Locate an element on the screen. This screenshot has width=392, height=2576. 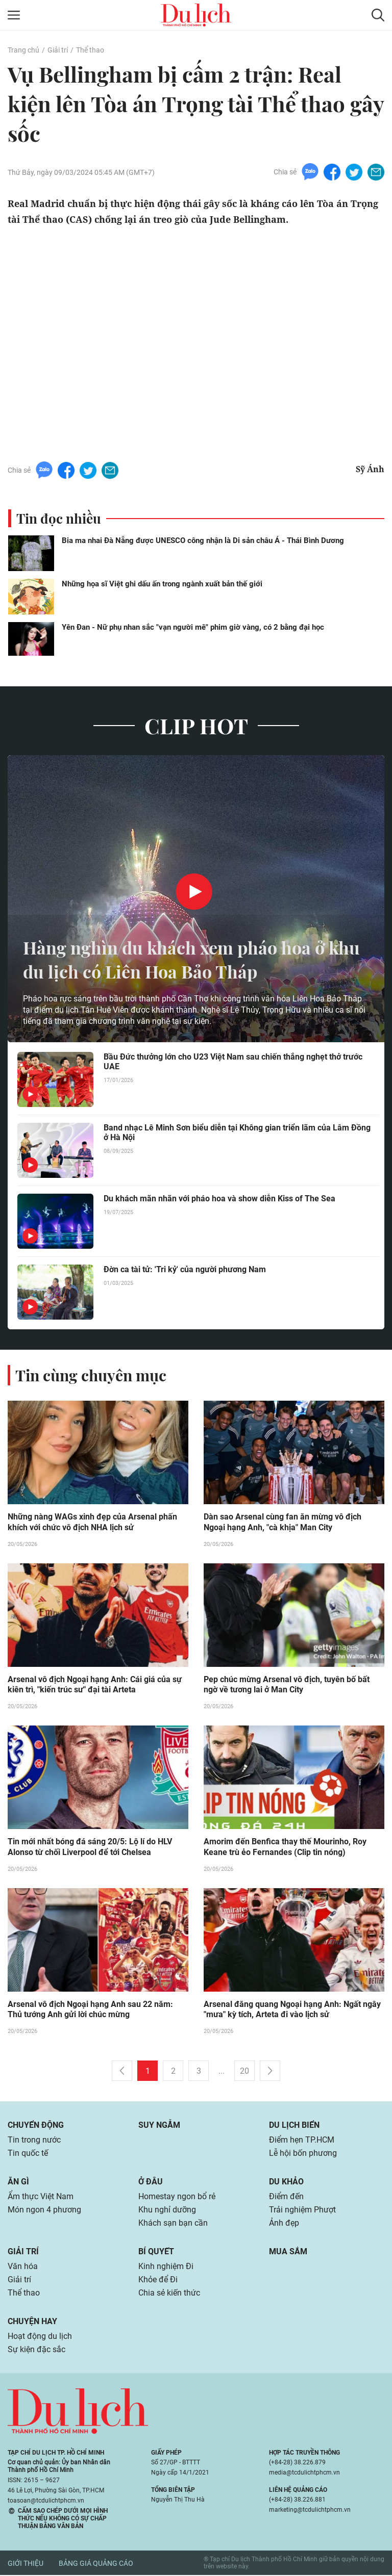
Thể thao is located at coordinates (90, 50).